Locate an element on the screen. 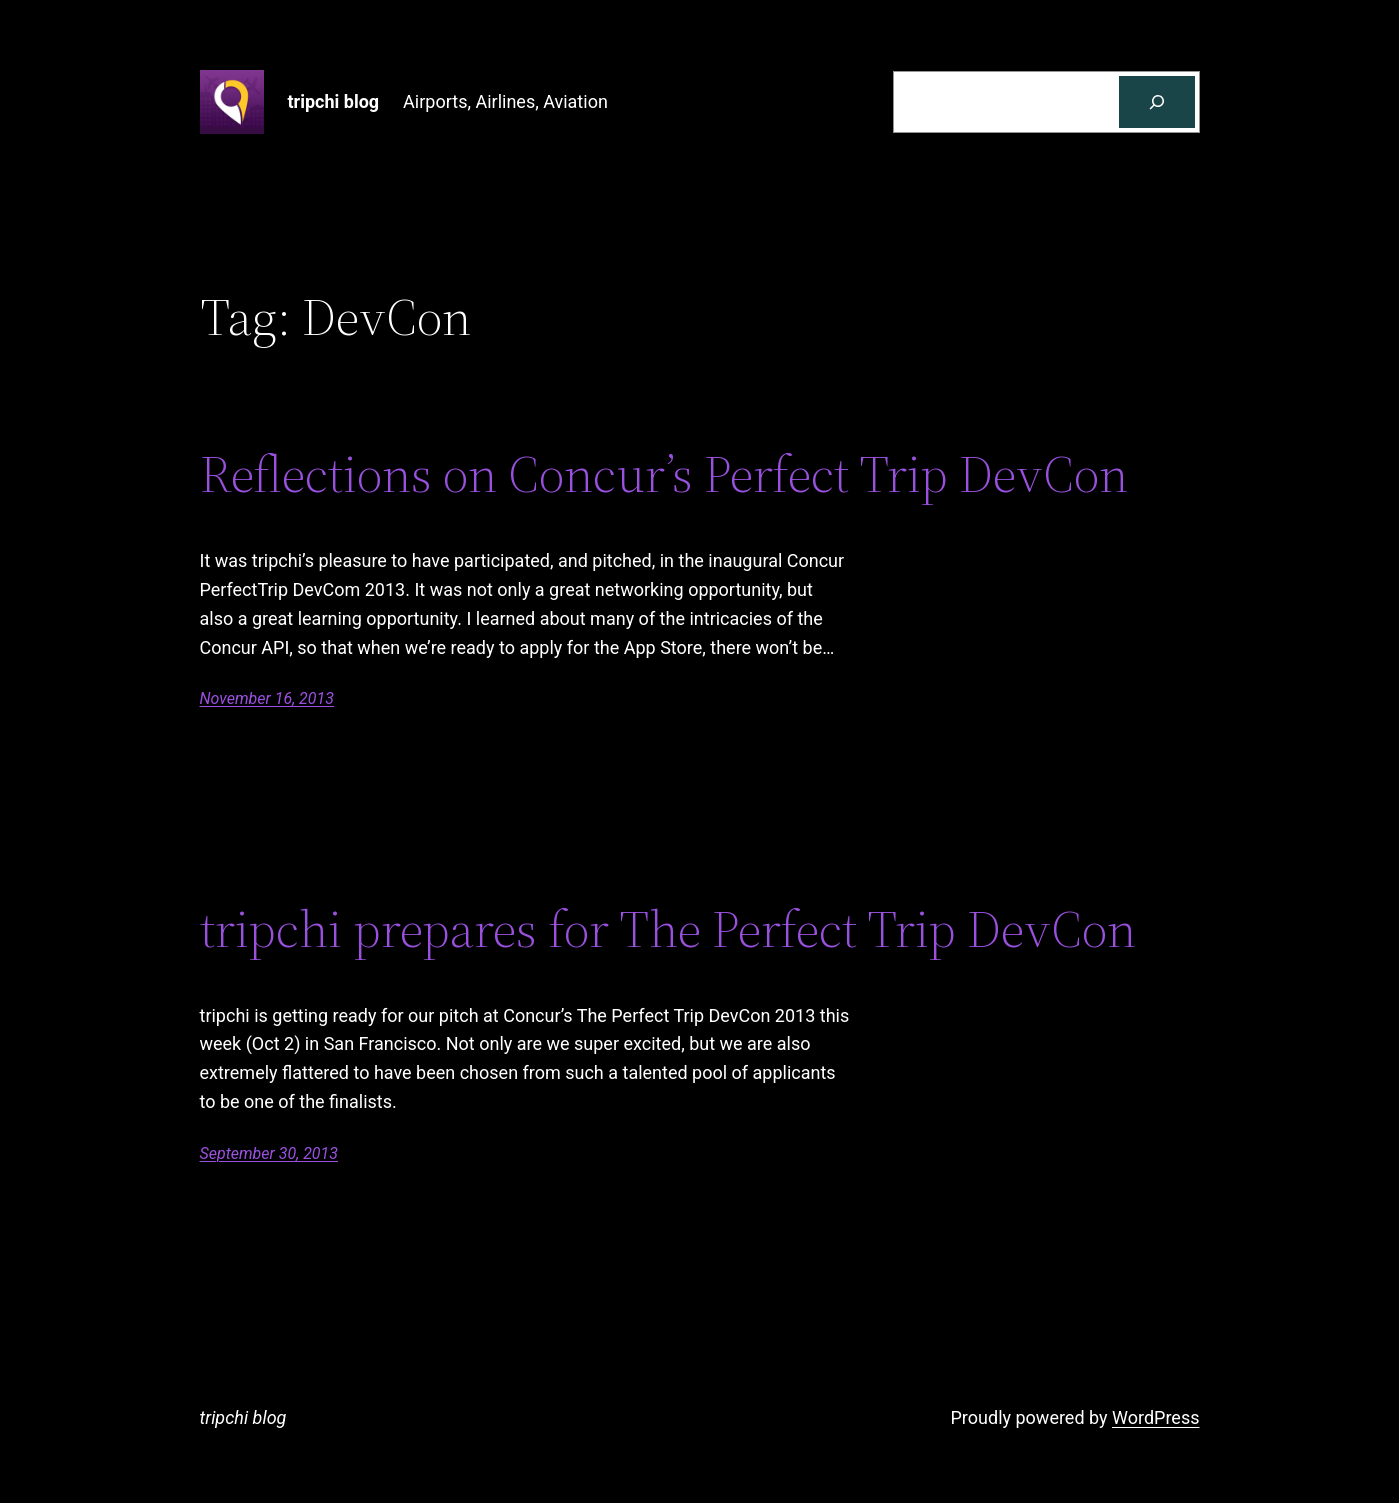  tripchi blog is located at coordinates (334, 101).